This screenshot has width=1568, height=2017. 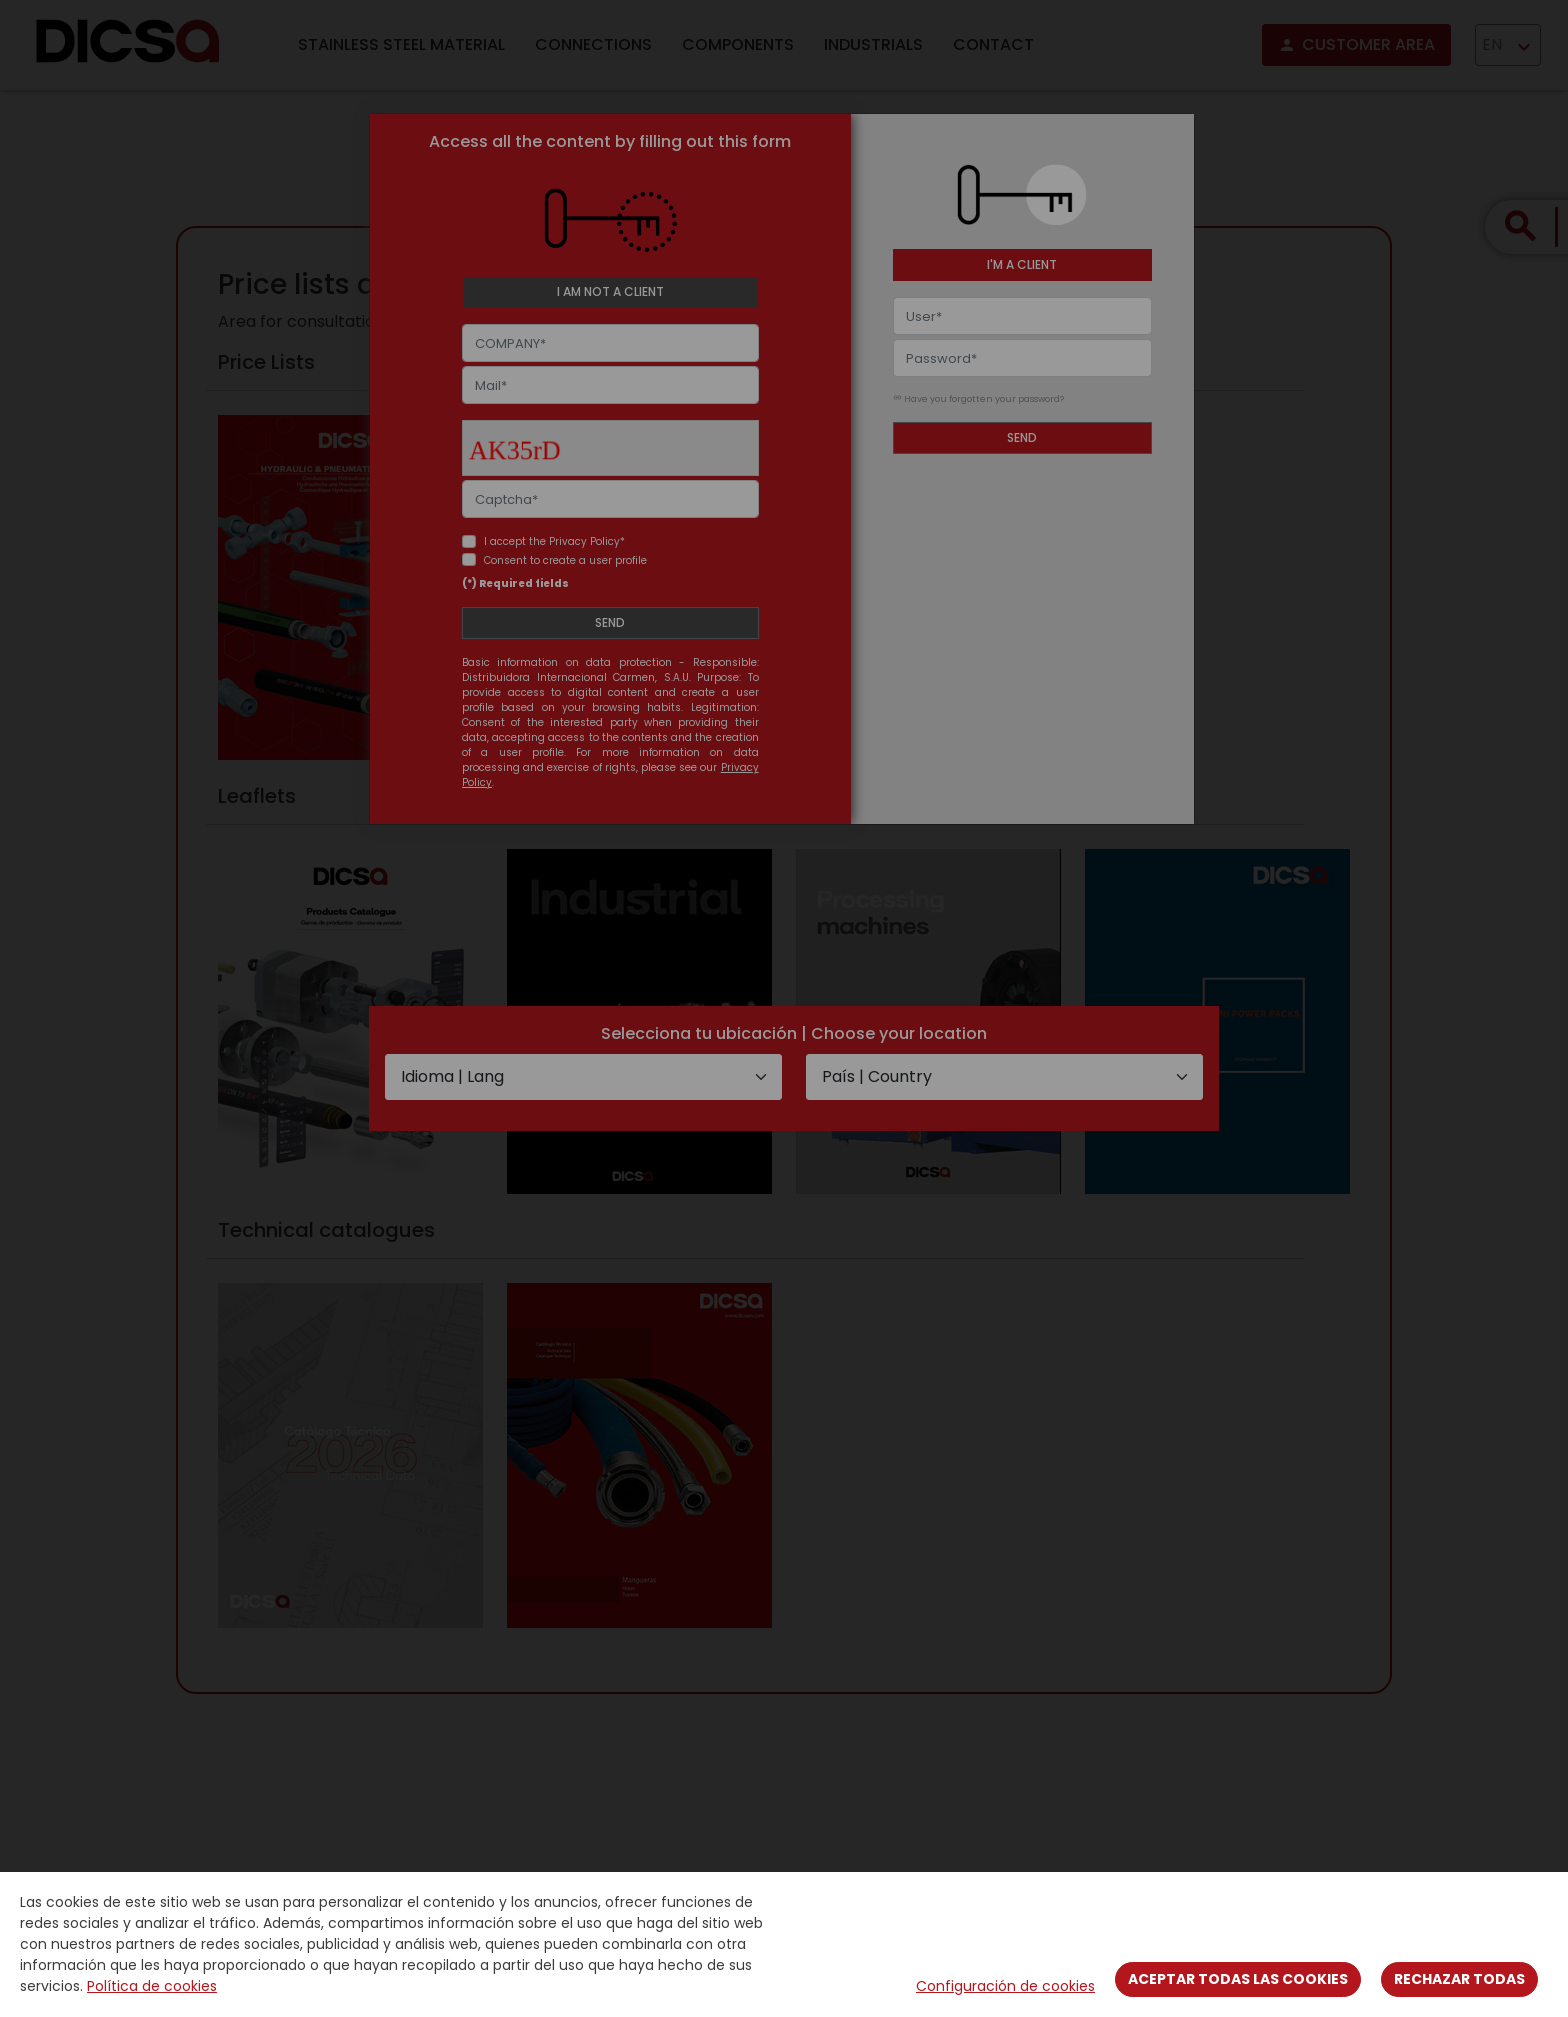 What do you see at coordinates (1238, 1979) in the screenshot?
I see `Aceptar todas las cookies` at bounding box center [1238, 1979].